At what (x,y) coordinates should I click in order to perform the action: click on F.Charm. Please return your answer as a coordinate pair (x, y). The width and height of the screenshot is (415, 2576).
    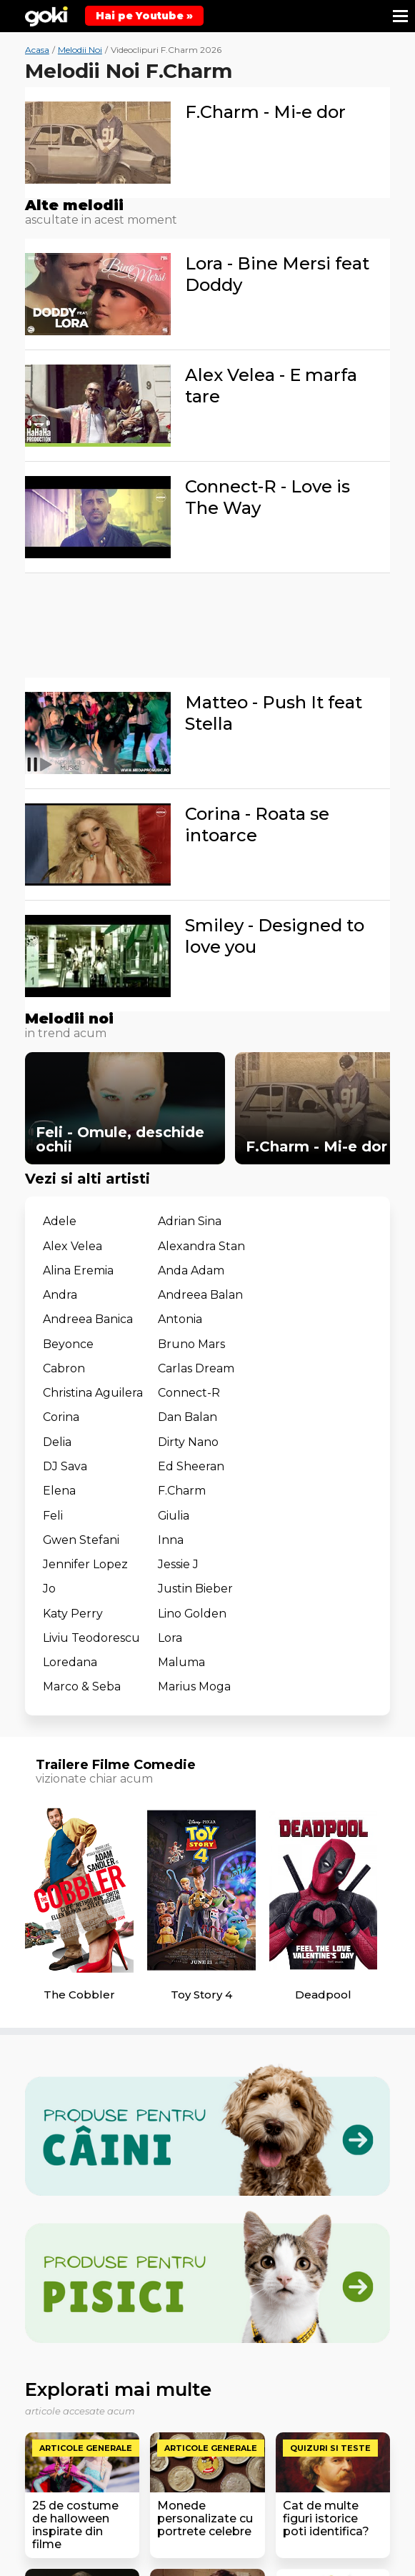
    Looking at the image, I should click on (291, 1391).